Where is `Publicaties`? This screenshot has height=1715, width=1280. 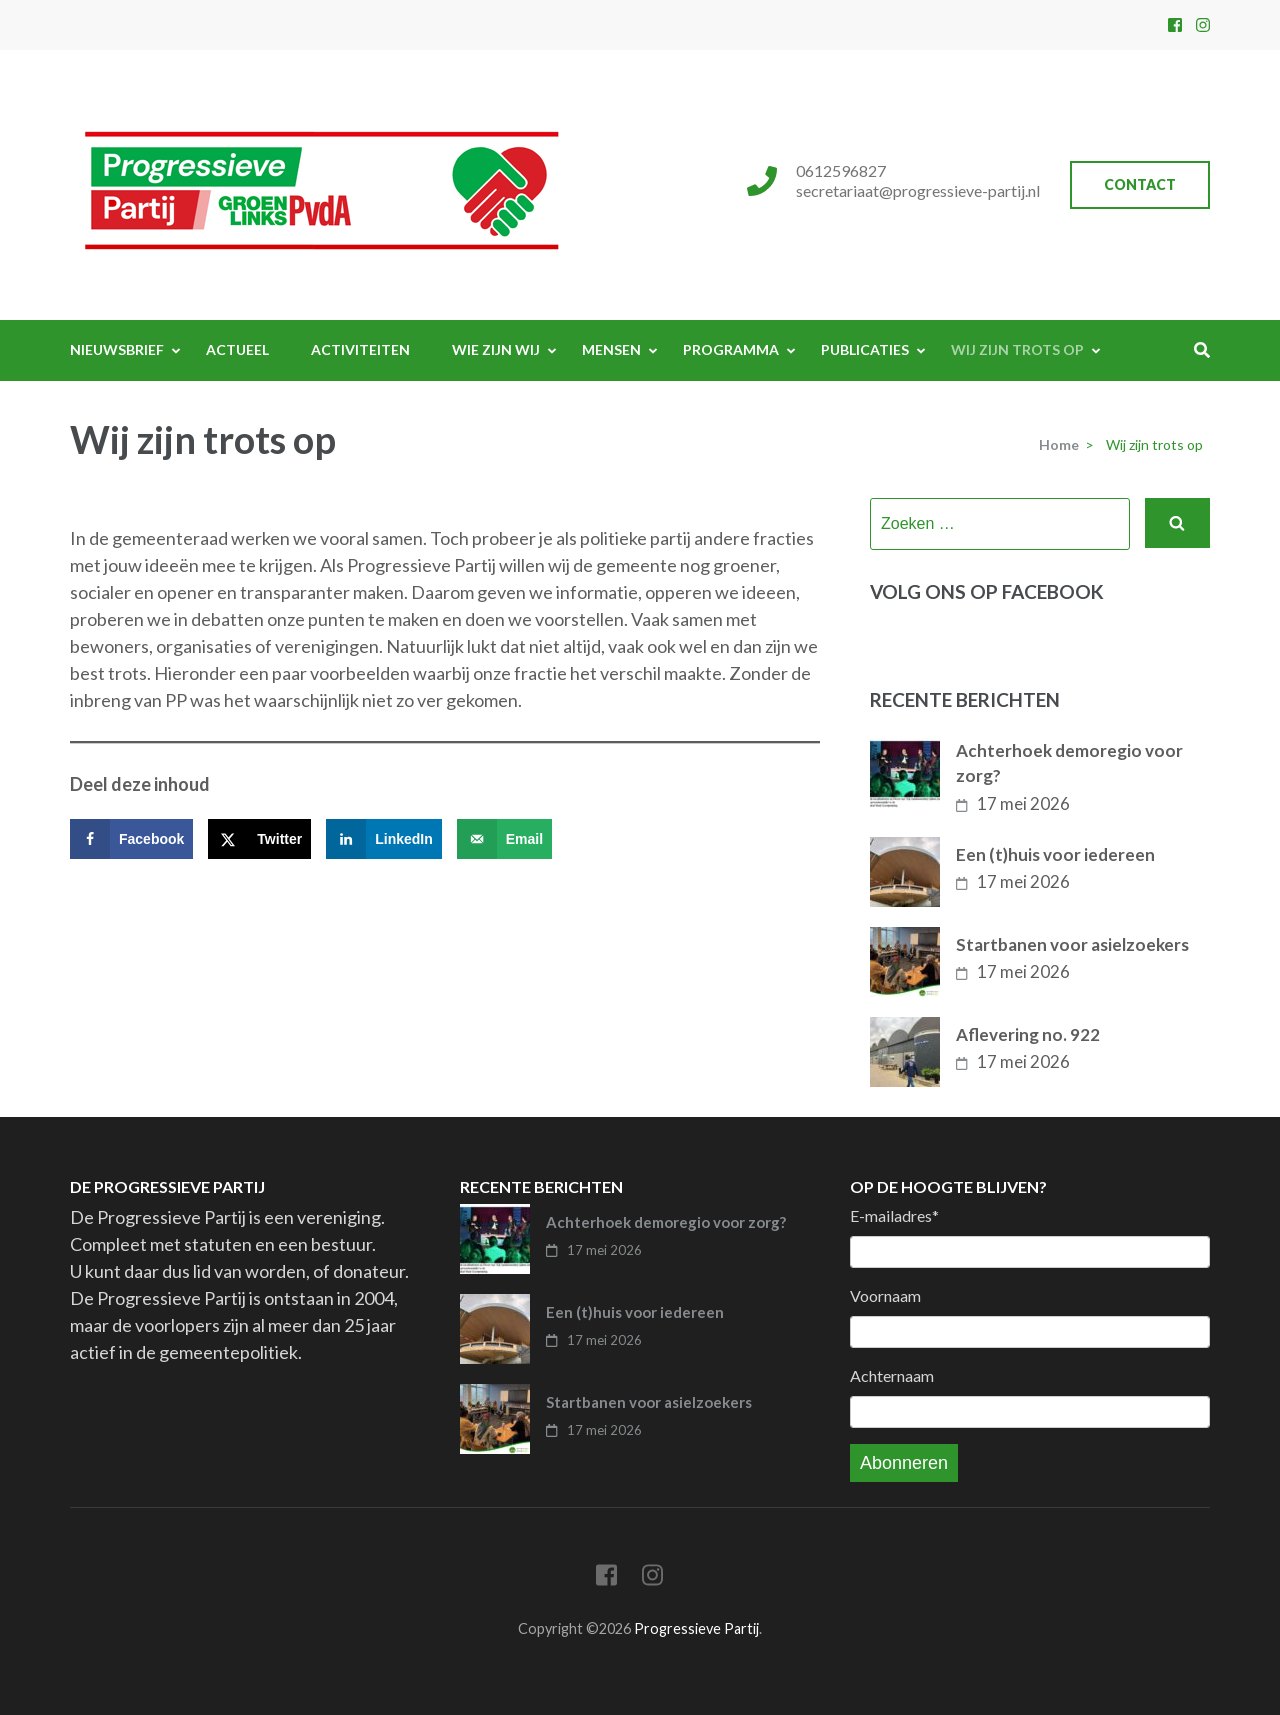
Publicaties is located at coordinates (865, 349).